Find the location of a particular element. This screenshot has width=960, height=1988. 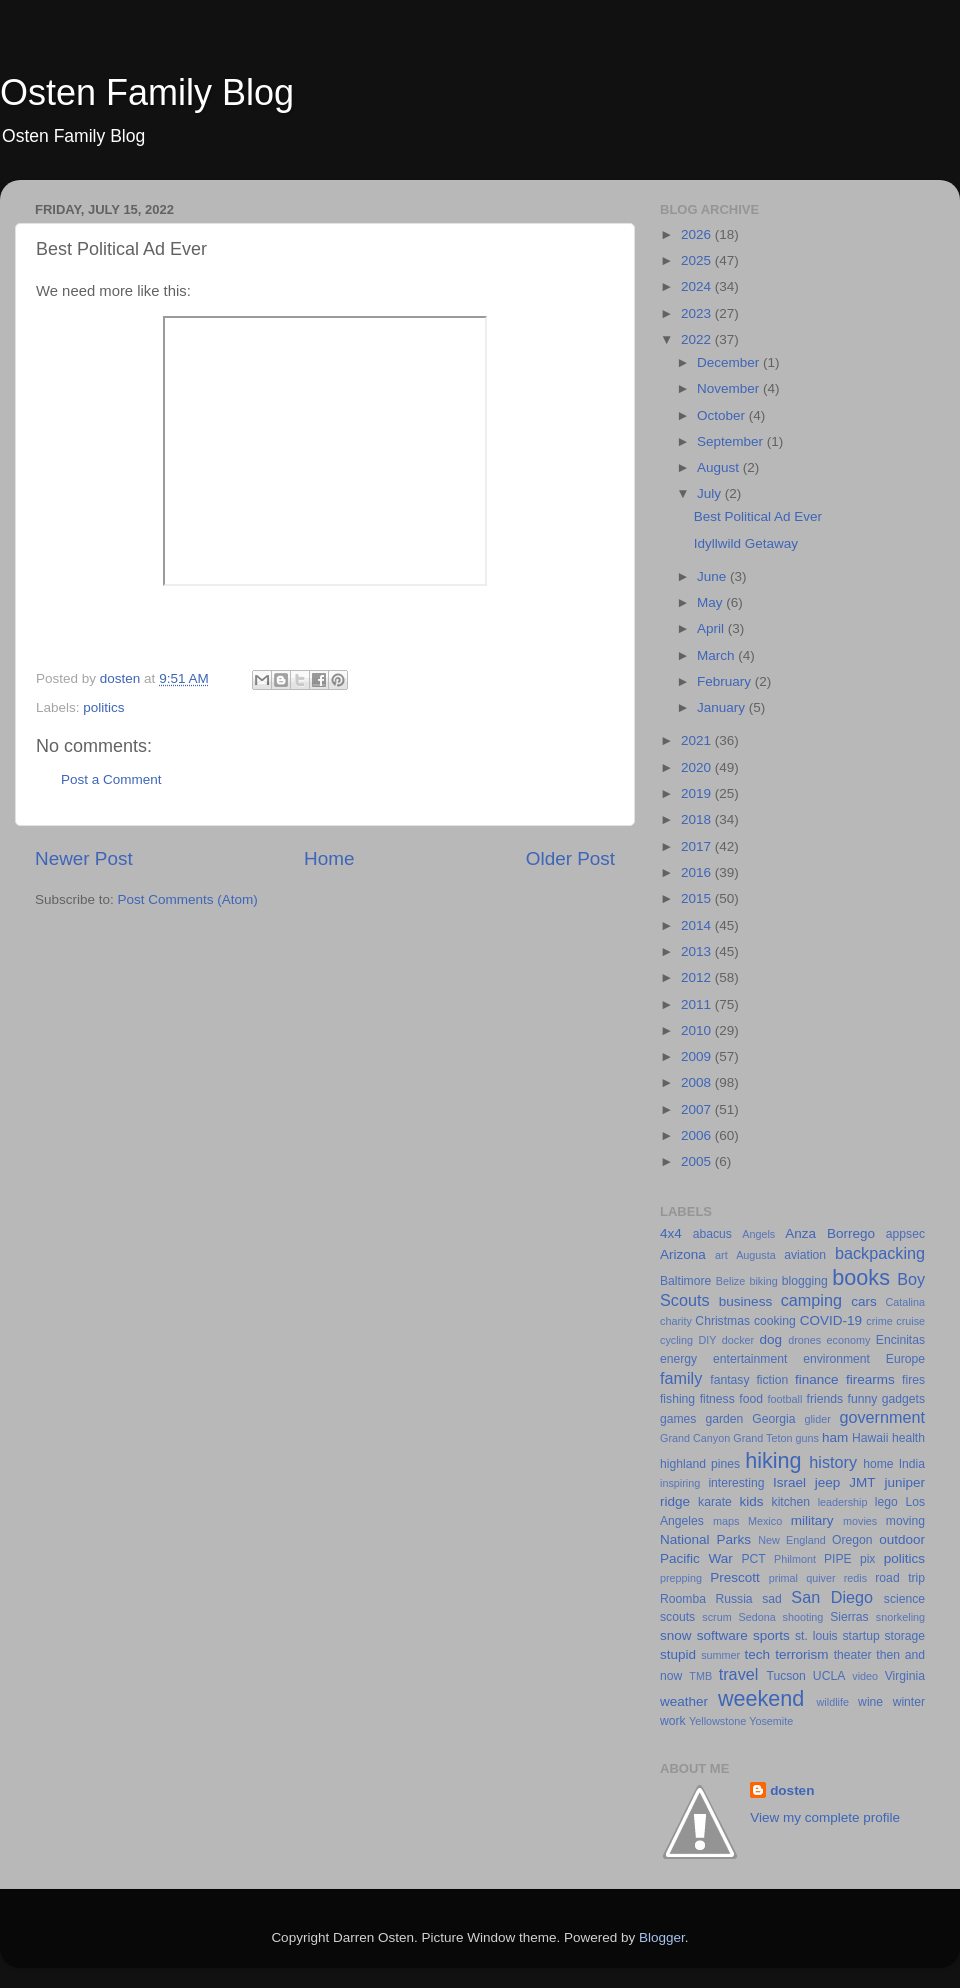

environment is located at coordinates (836, 1359).